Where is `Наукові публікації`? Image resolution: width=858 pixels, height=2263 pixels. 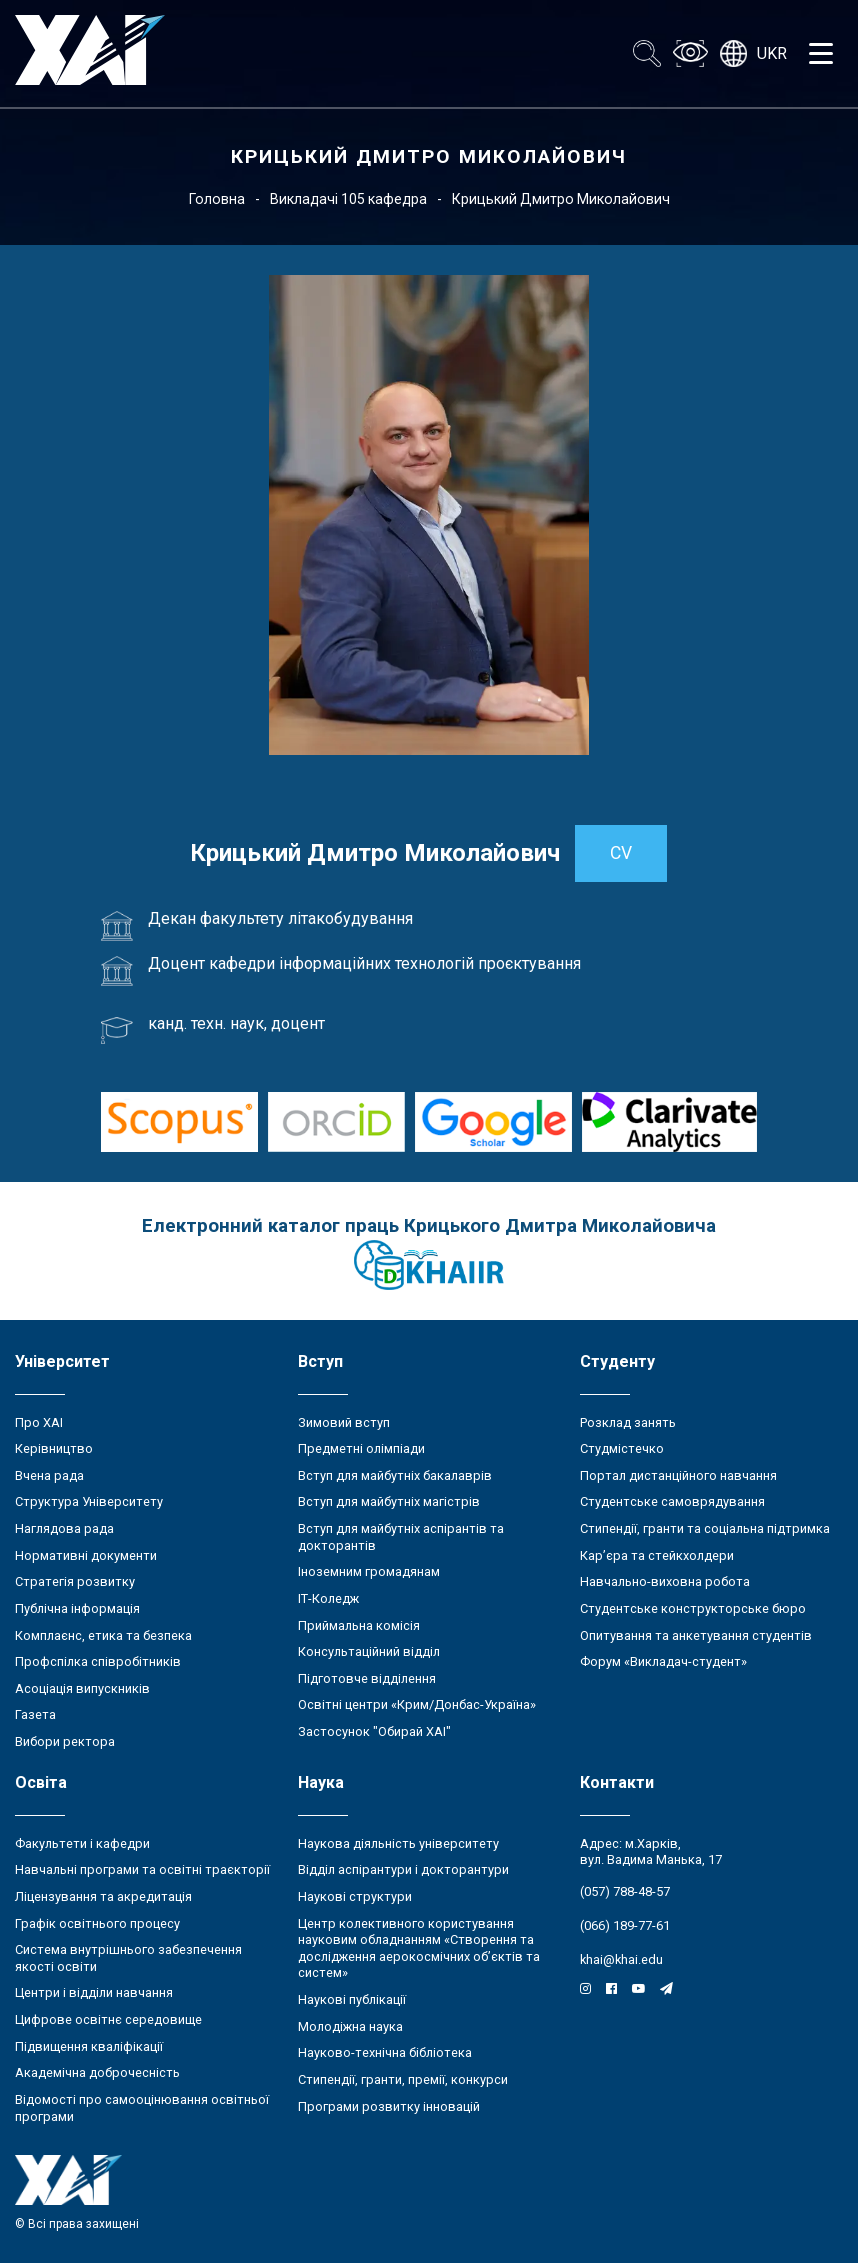
Наукові публікації is located at coordinates (352, 1999).